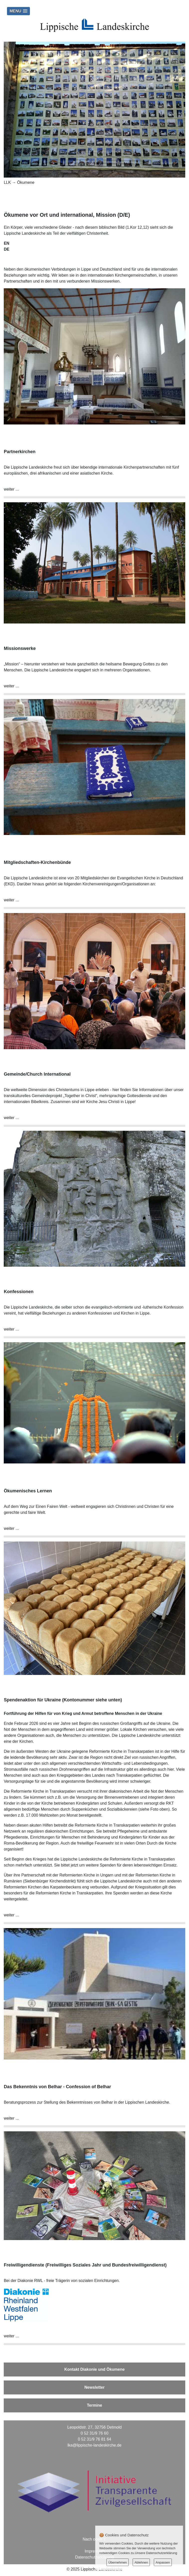  Describe the element at coordinates (117, 2562) in the screenshot. I see `Übernehmen` at that location.